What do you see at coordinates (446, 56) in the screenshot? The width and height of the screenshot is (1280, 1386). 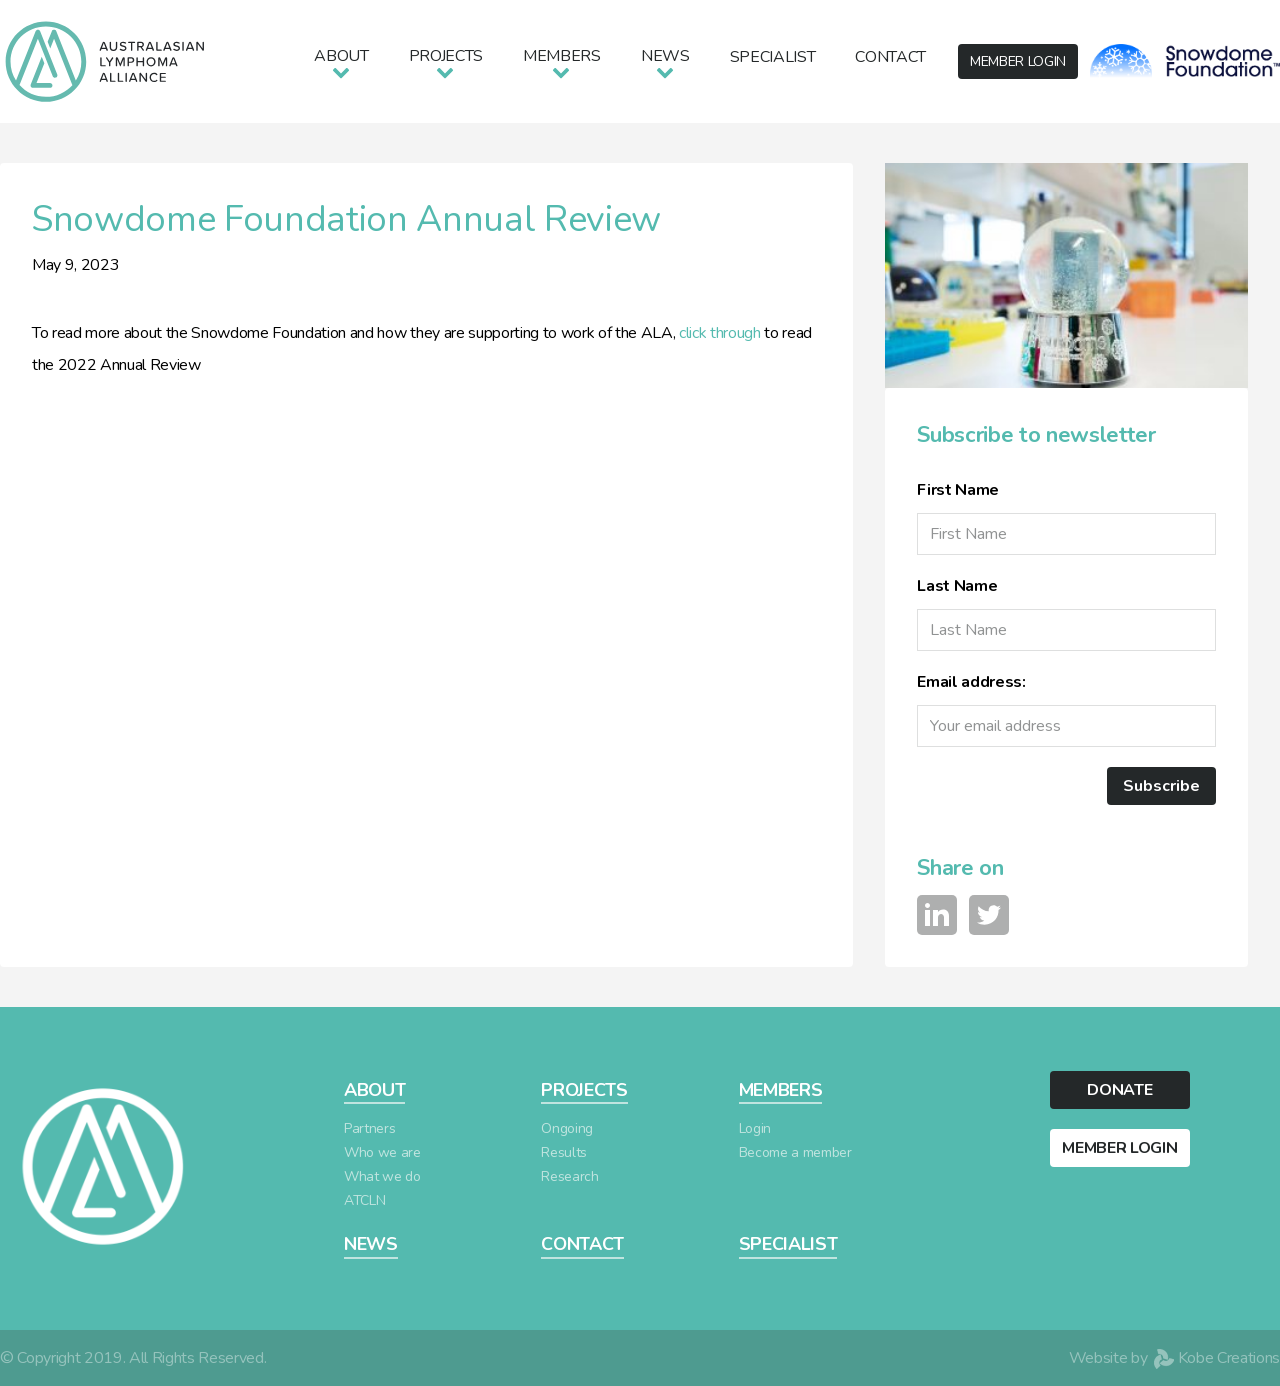 I see `Projects` at bounding box center [446, 56].